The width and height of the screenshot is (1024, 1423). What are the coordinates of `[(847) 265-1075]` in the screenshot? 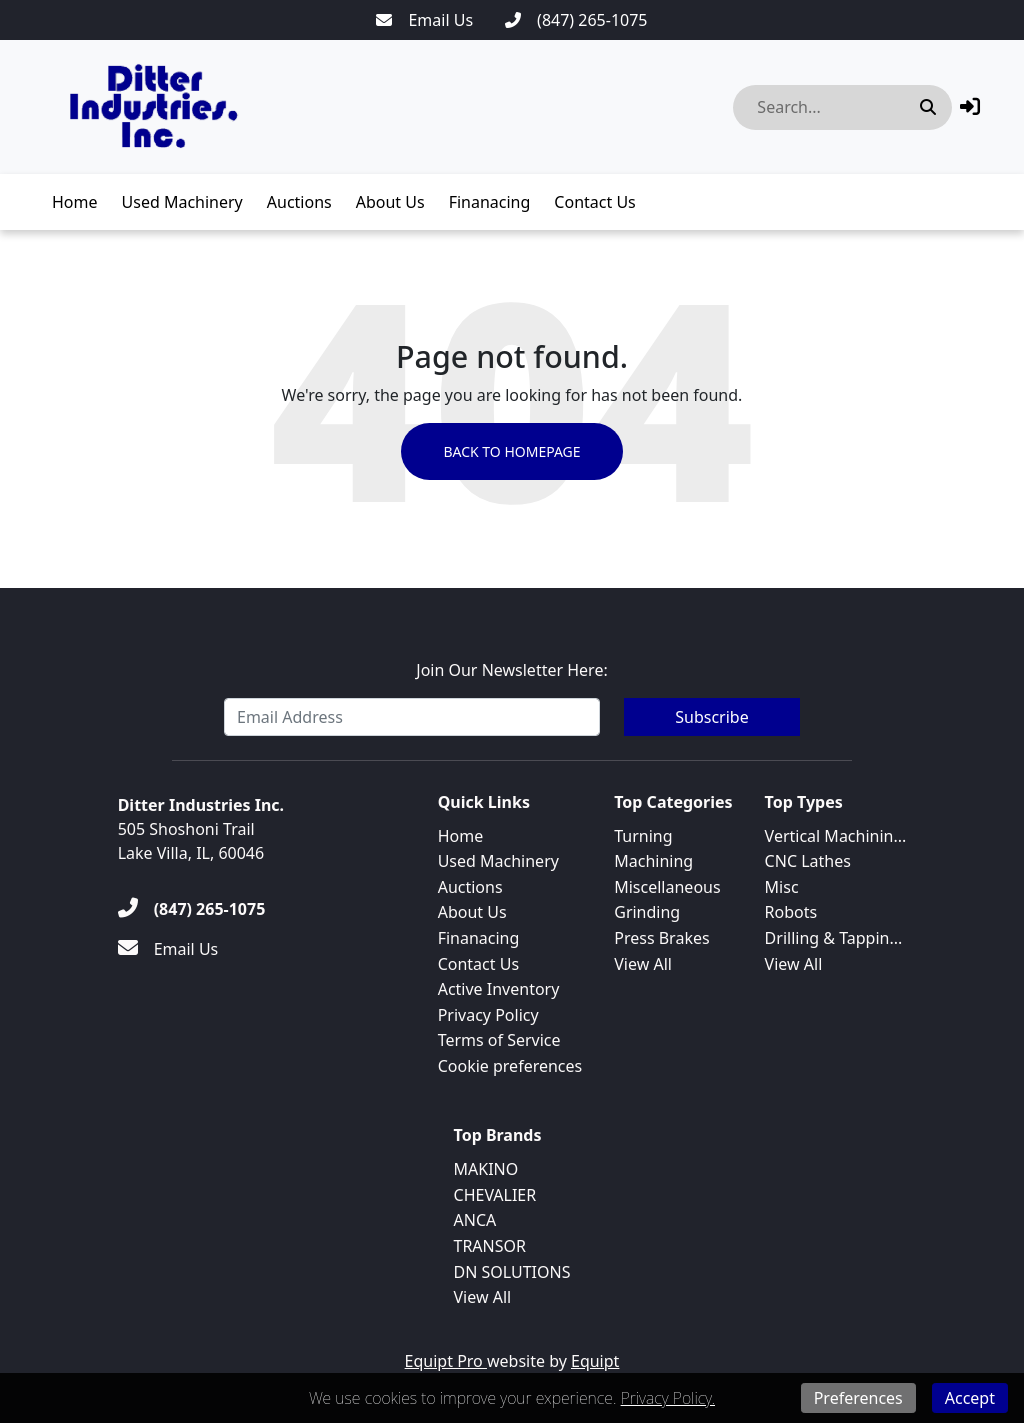 It's located at (576, 20).